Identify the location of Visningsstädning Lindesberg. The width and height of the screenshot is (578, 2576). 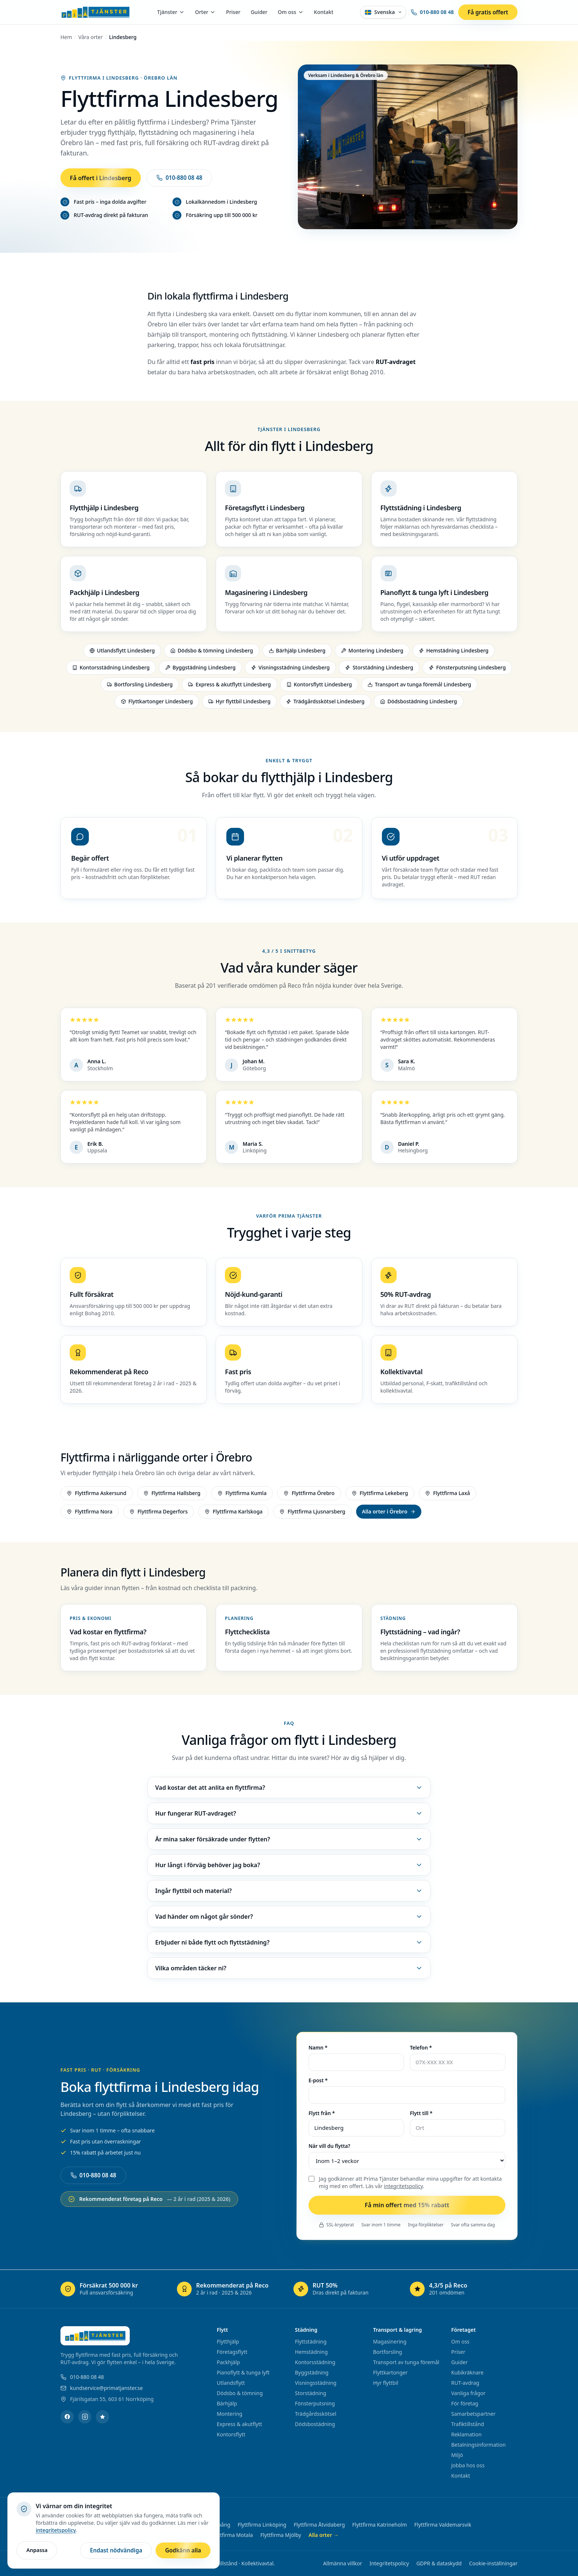
(290, 669).